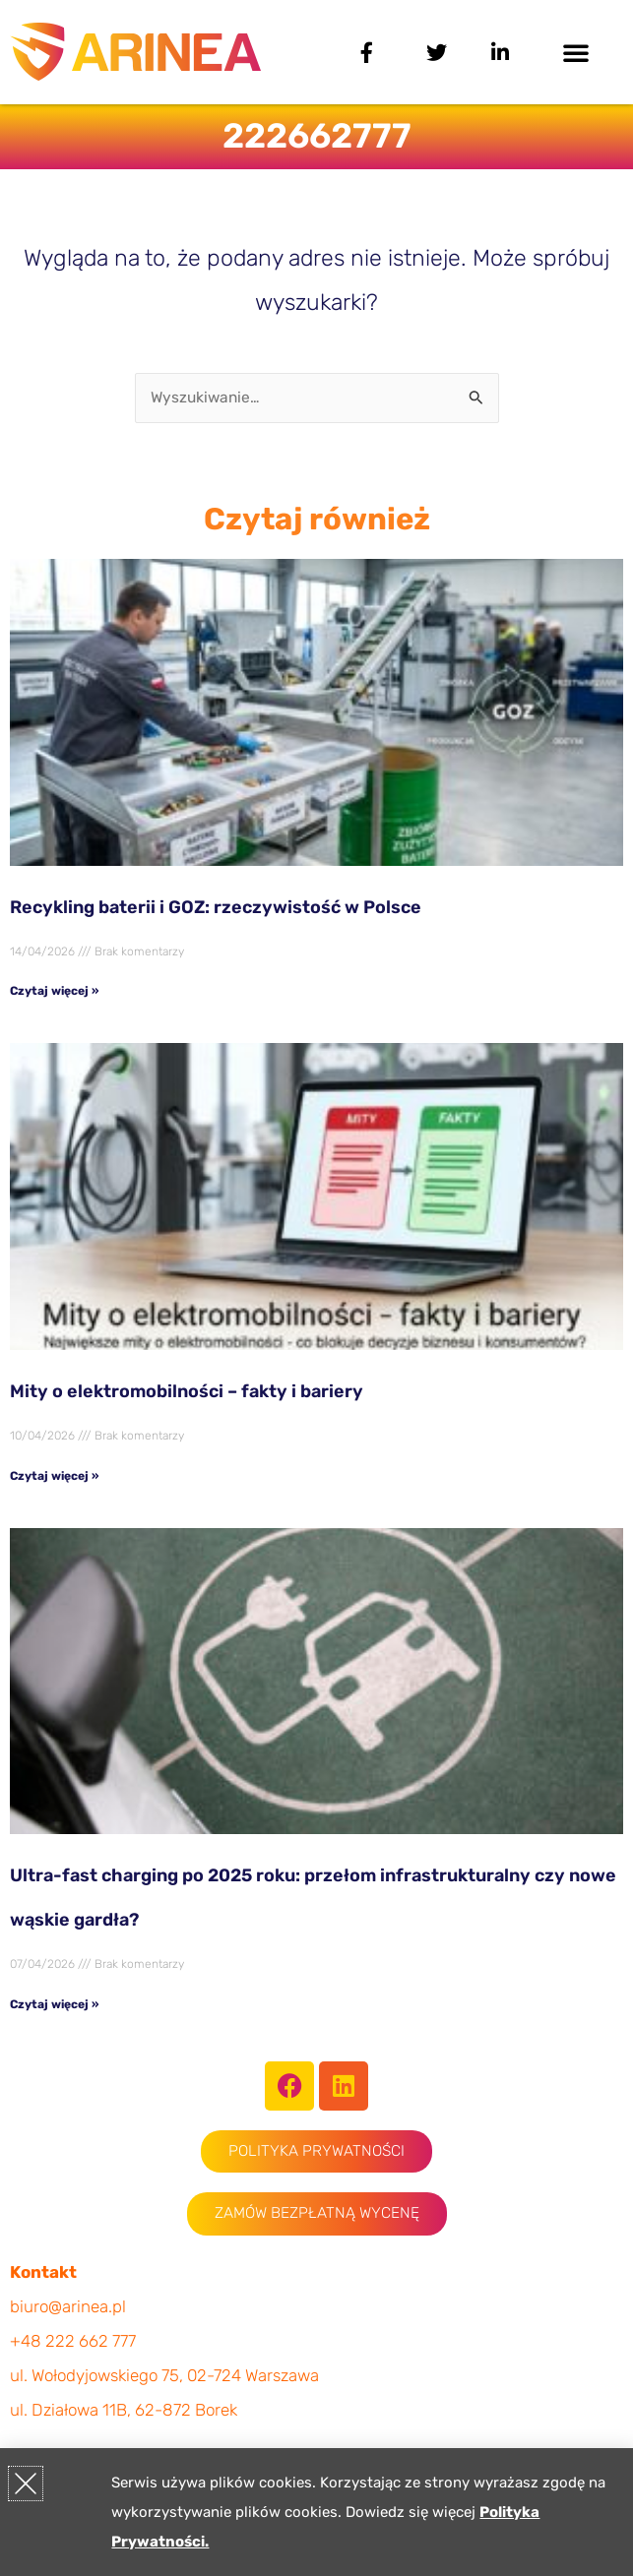 The image size is (633, 2576). I want to click on [button], so click(576, 52).